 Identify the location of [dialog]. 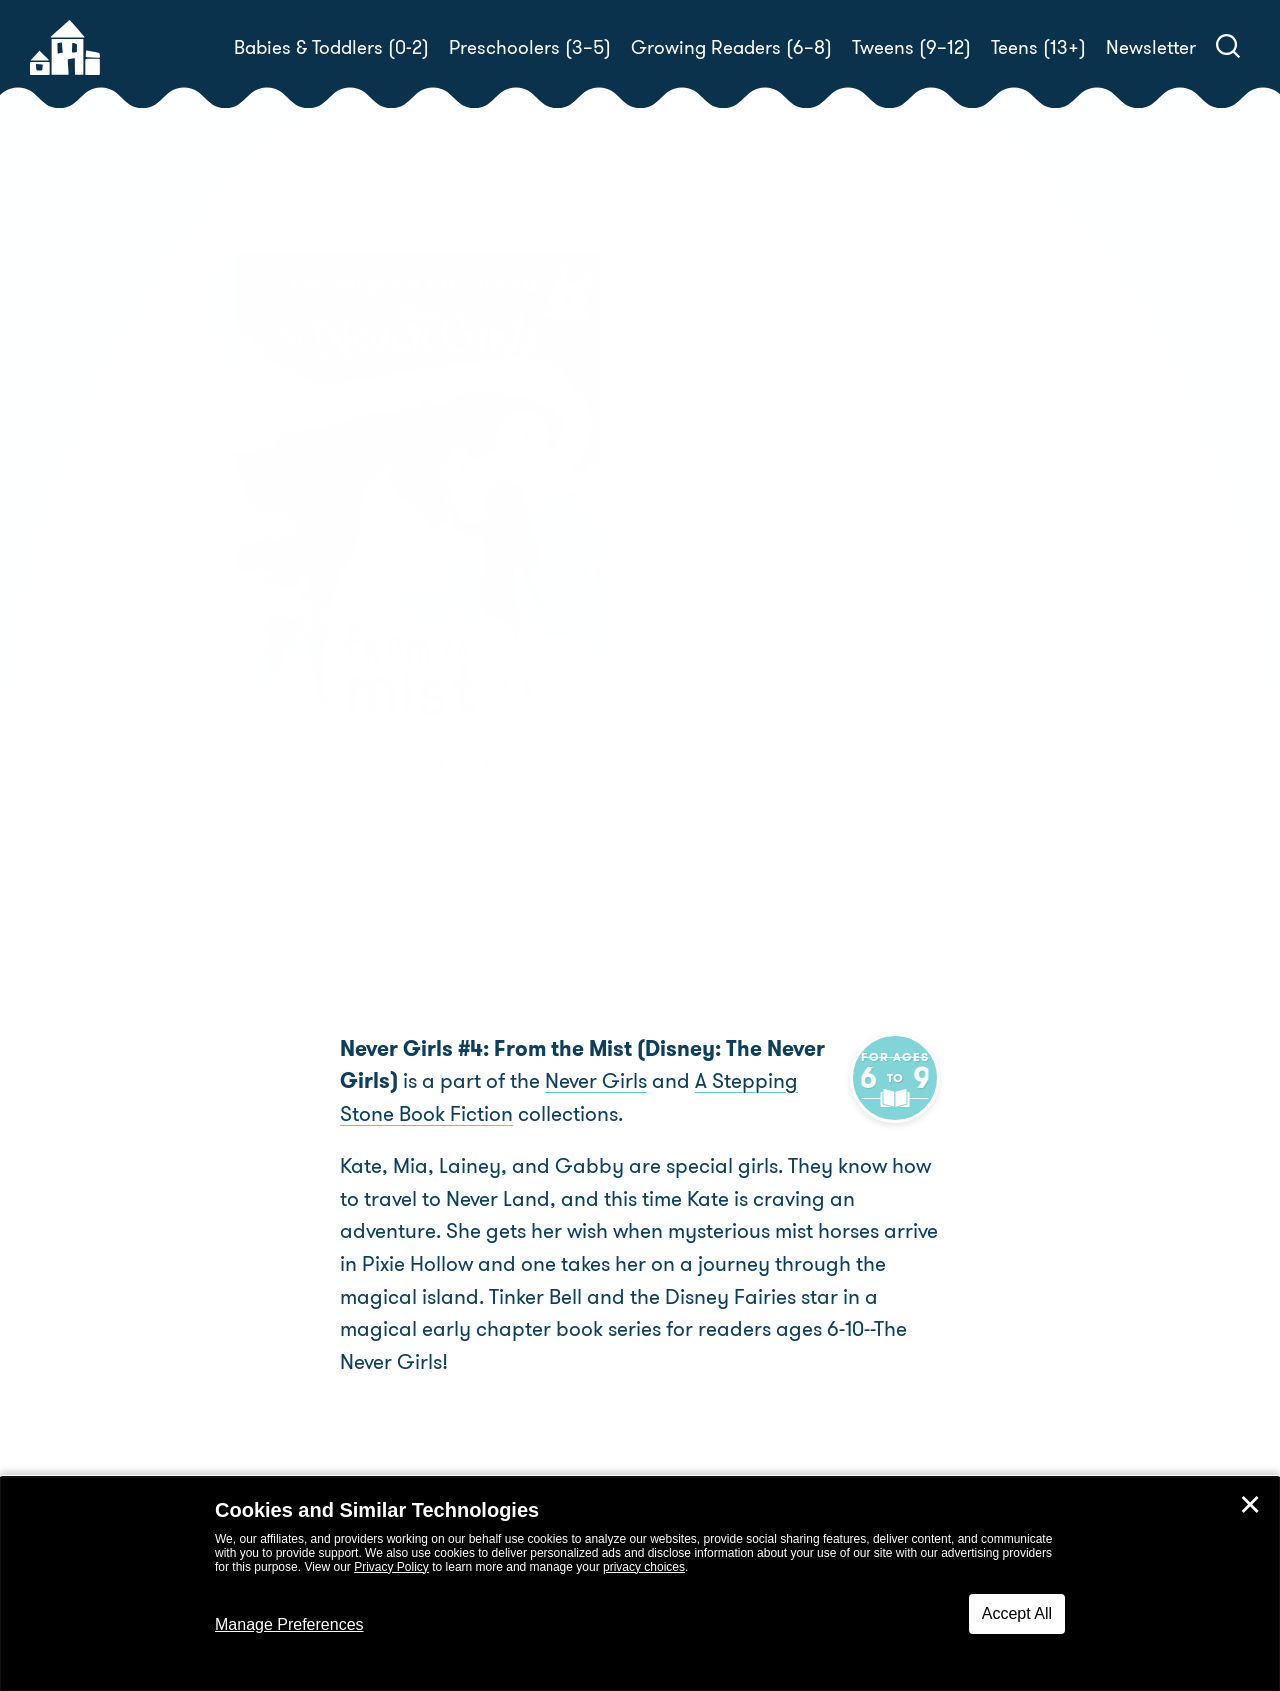
(640, 1584).